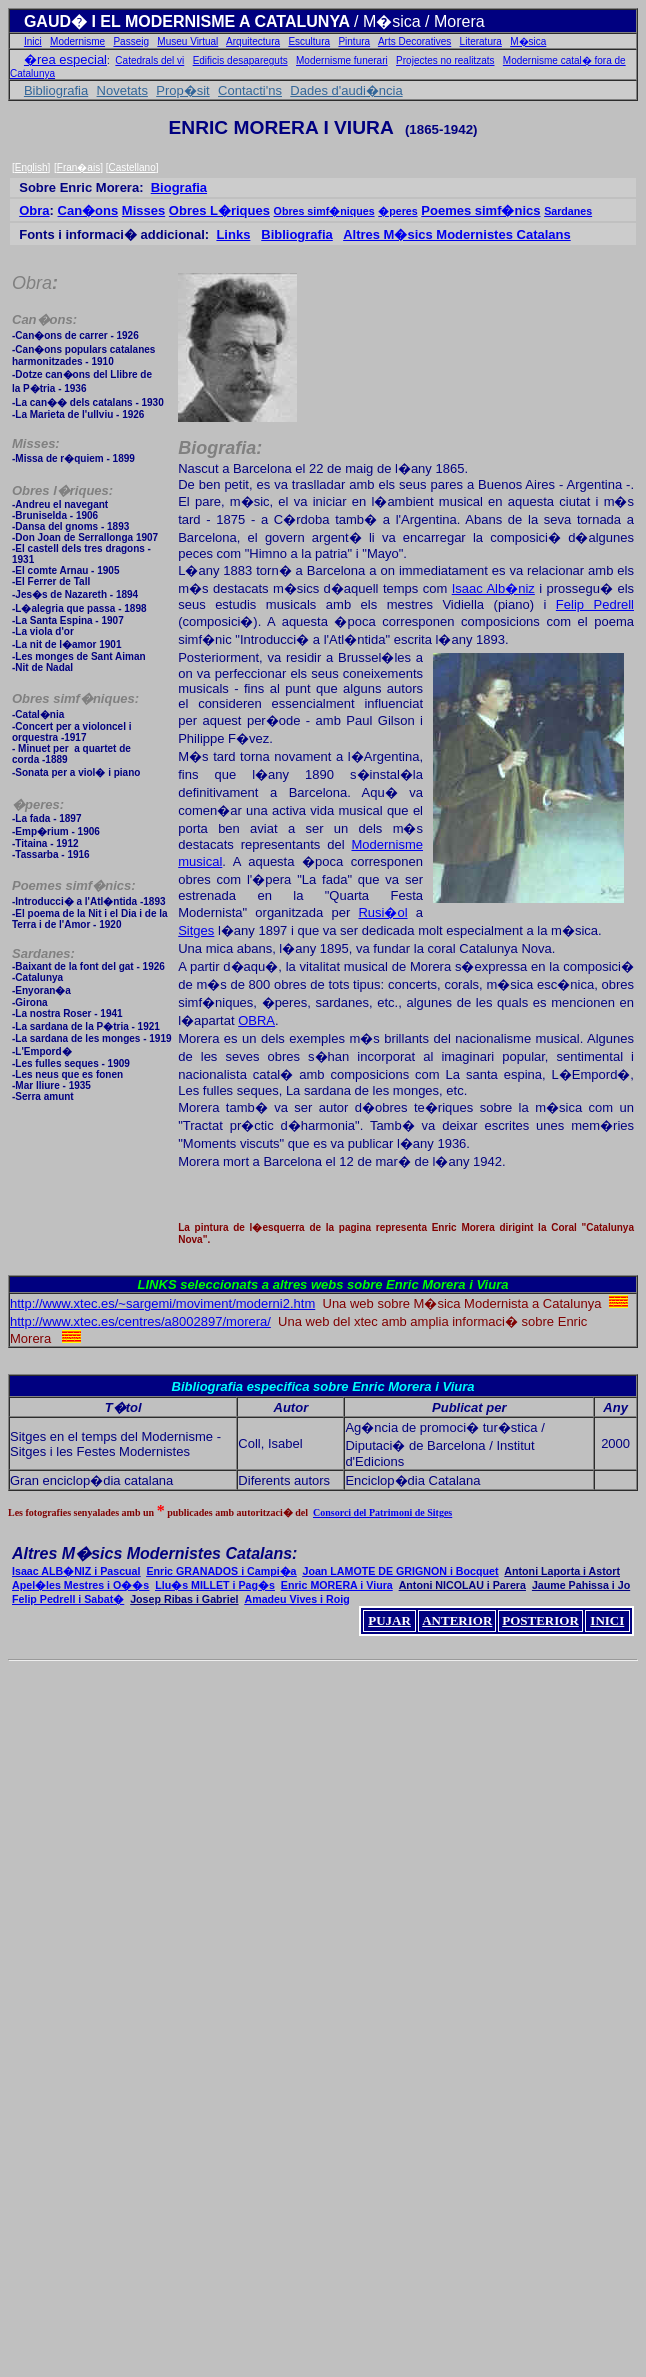 The image size is (646, 2377). Describe the element at coordinates (68, 1599) in the screenshot. I see `Felip Pedrell i Sabat�` at that location.